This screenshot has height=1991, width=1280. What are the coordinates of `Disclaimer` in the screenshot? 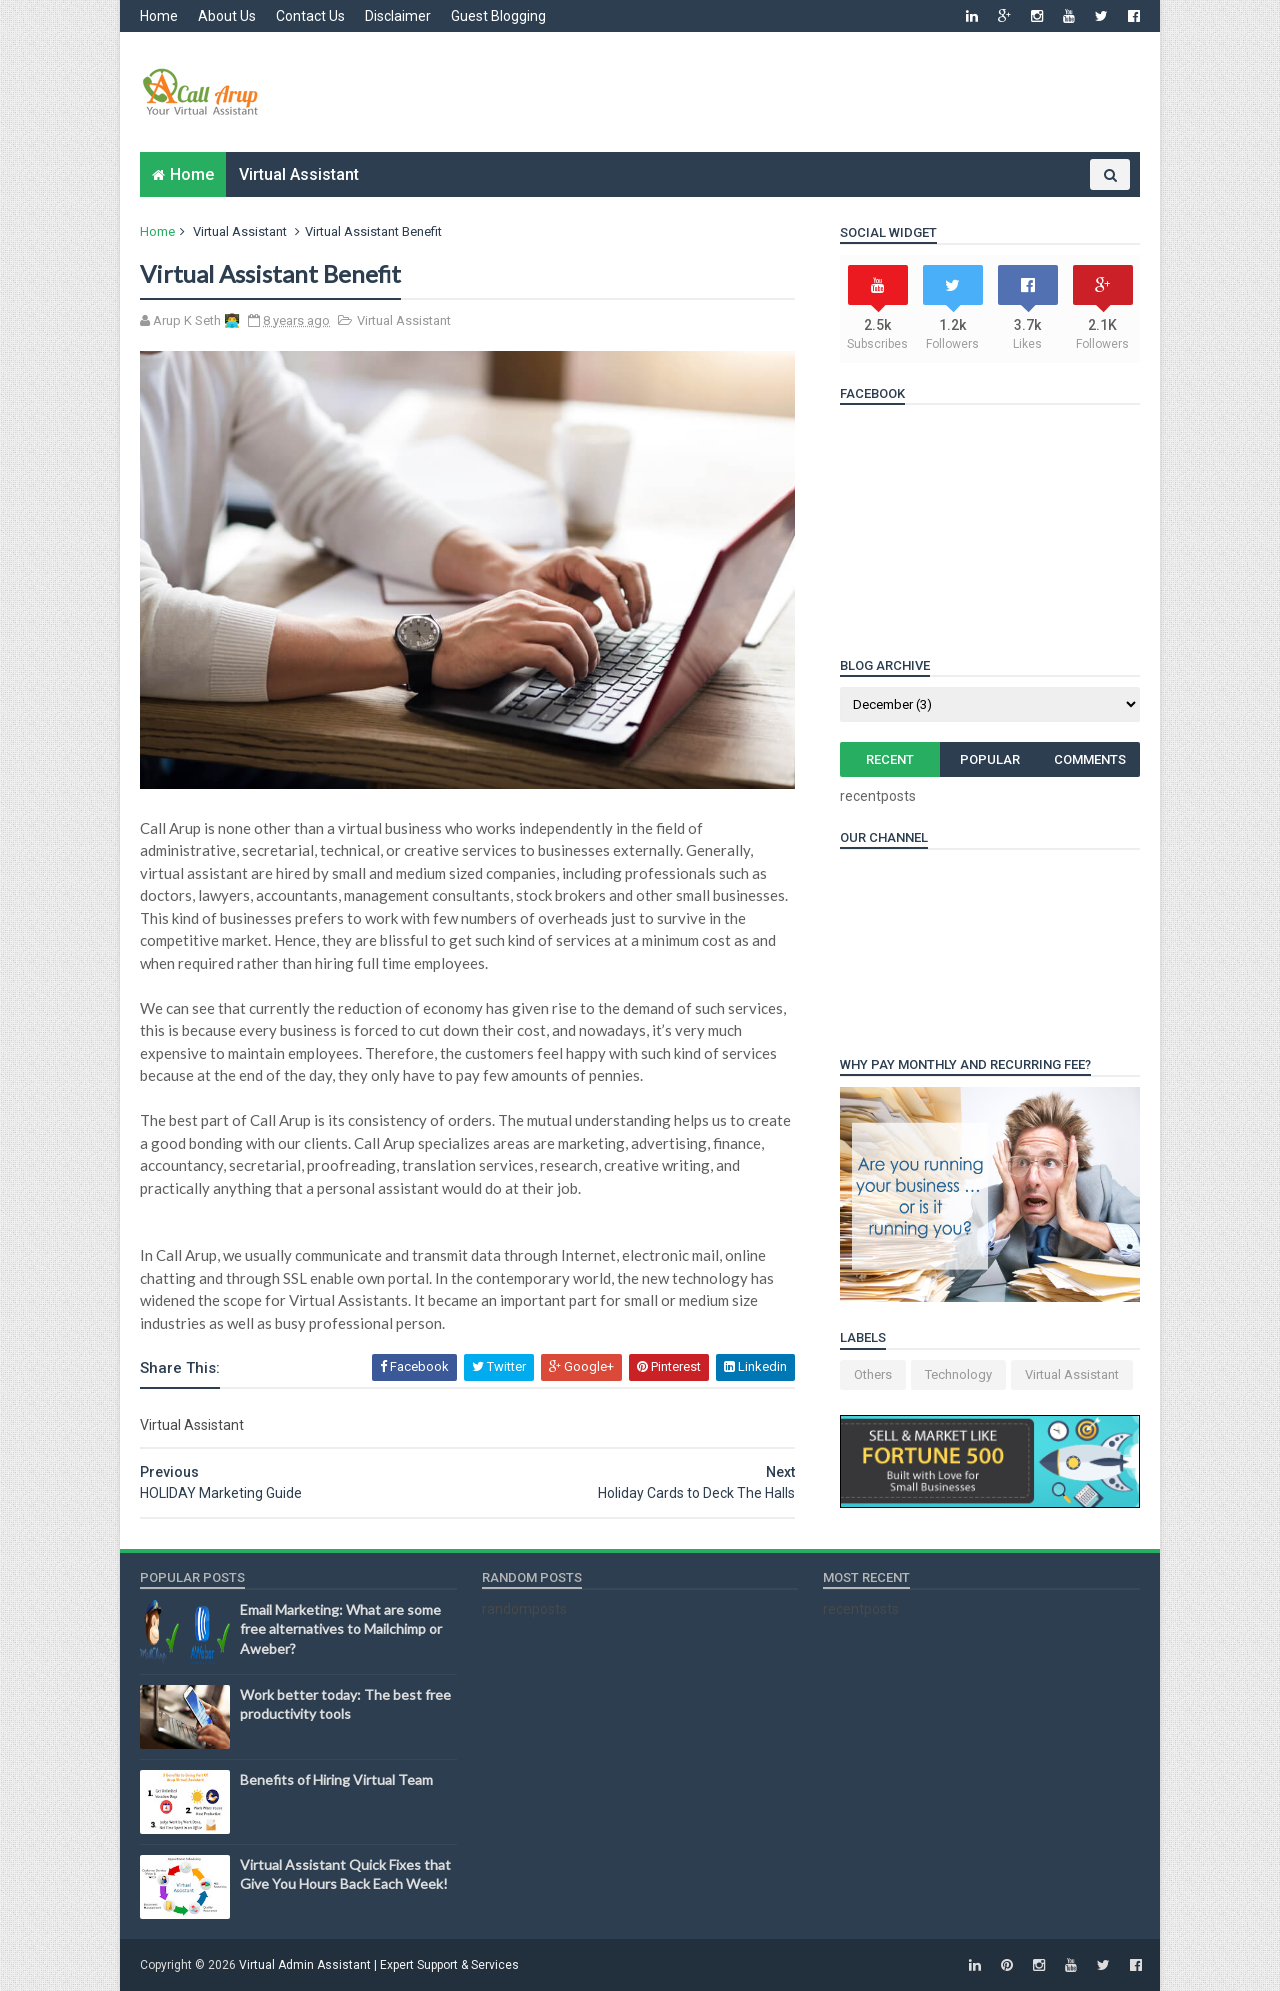 It's located at (398, 16).